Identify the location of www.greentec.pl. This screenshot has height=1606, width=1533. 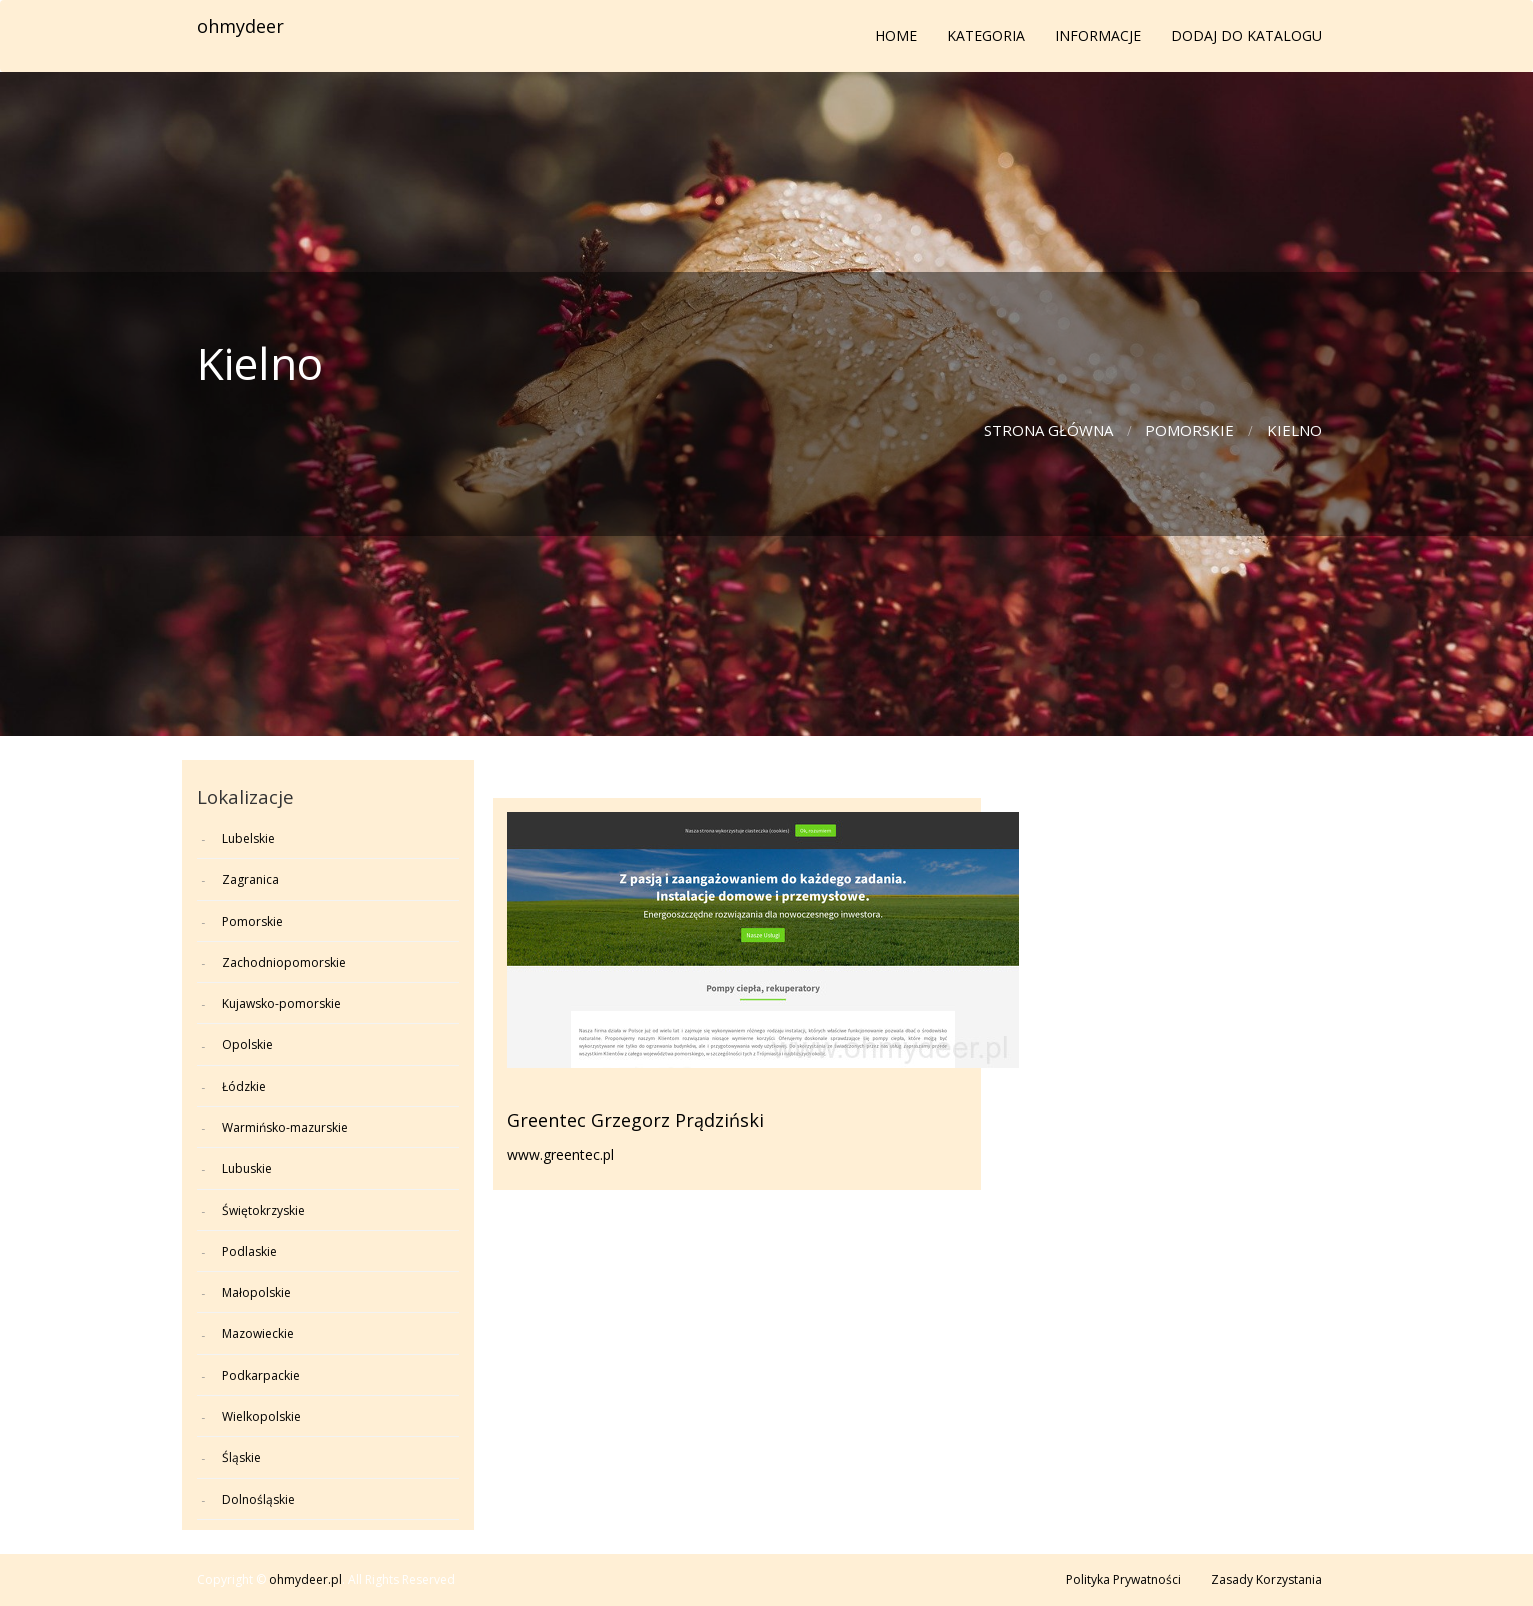
(560, 1154).